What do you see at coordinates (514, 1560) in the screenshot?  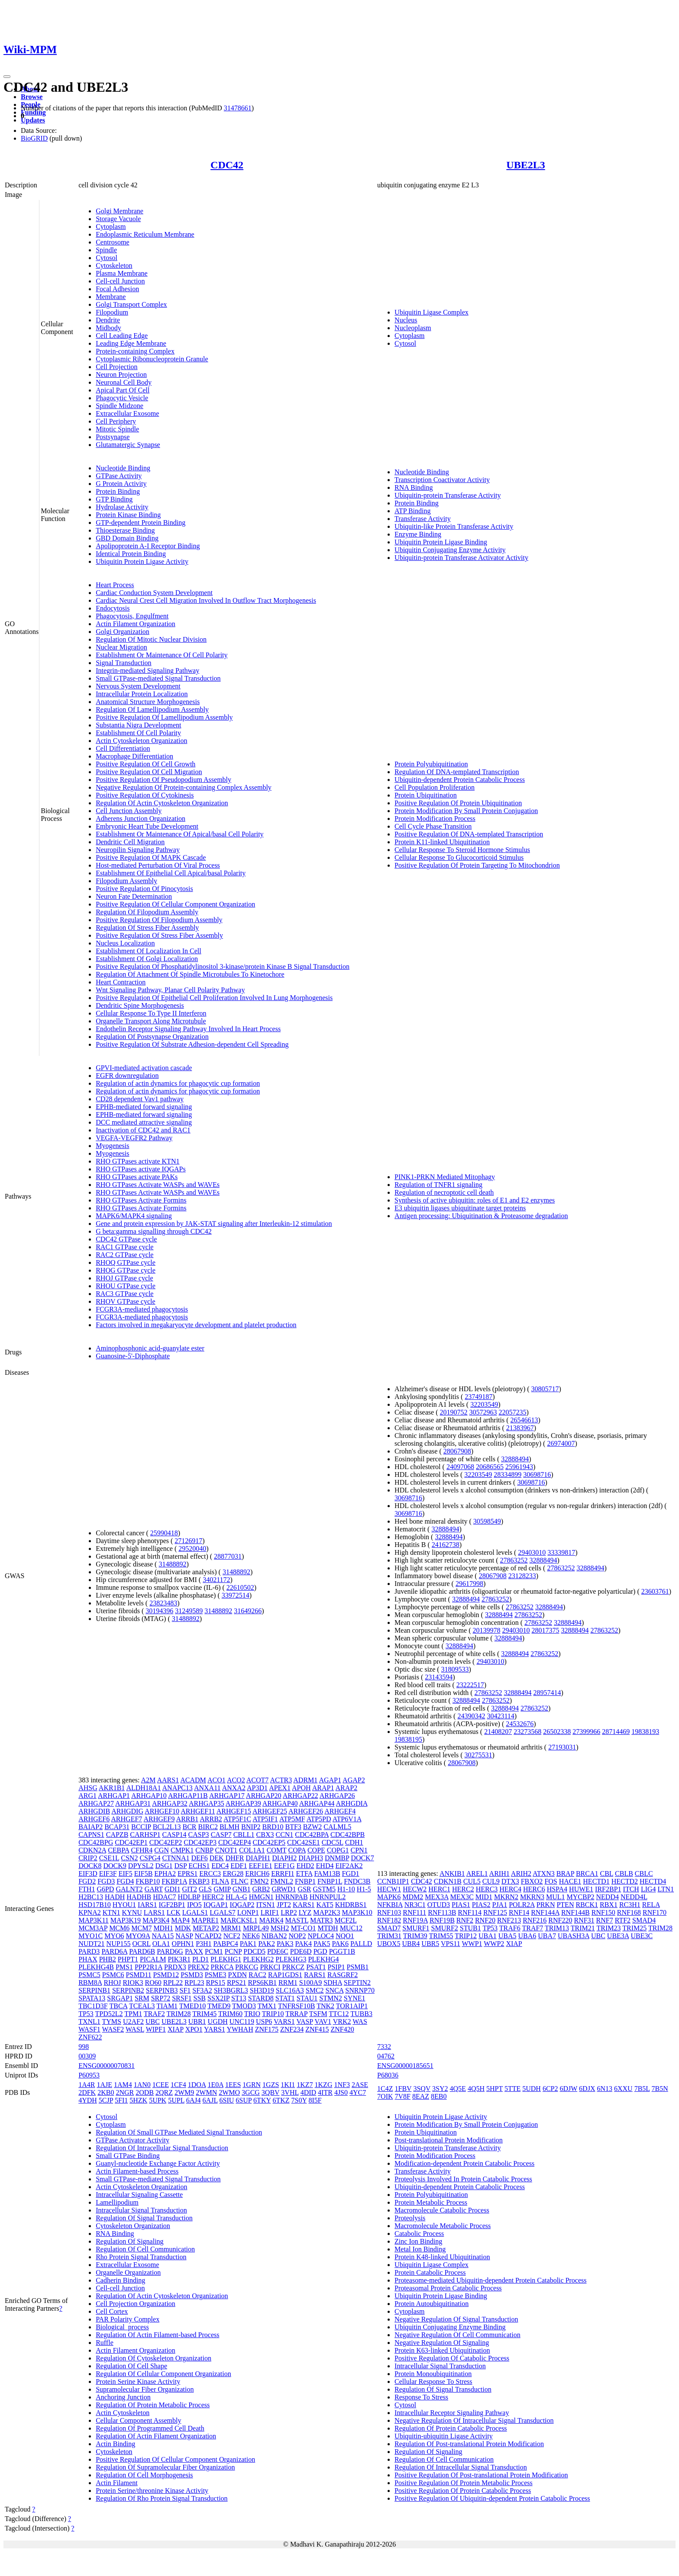 I see `27863252` at bounding box center [514, 1560].